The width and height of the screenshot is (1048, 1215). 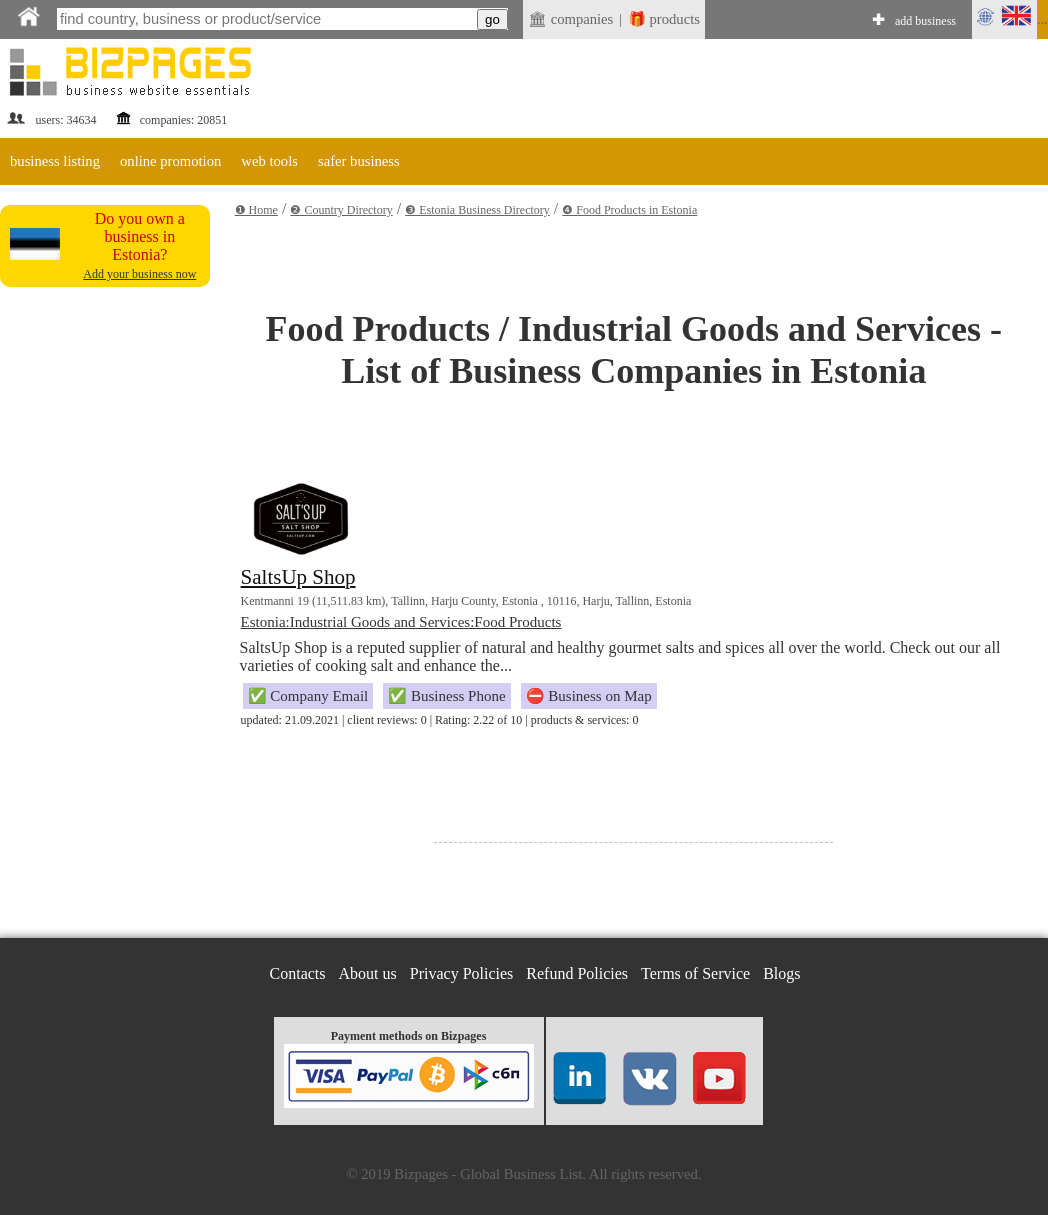 I want to click on Add your business now, so click(x=139, y=274).